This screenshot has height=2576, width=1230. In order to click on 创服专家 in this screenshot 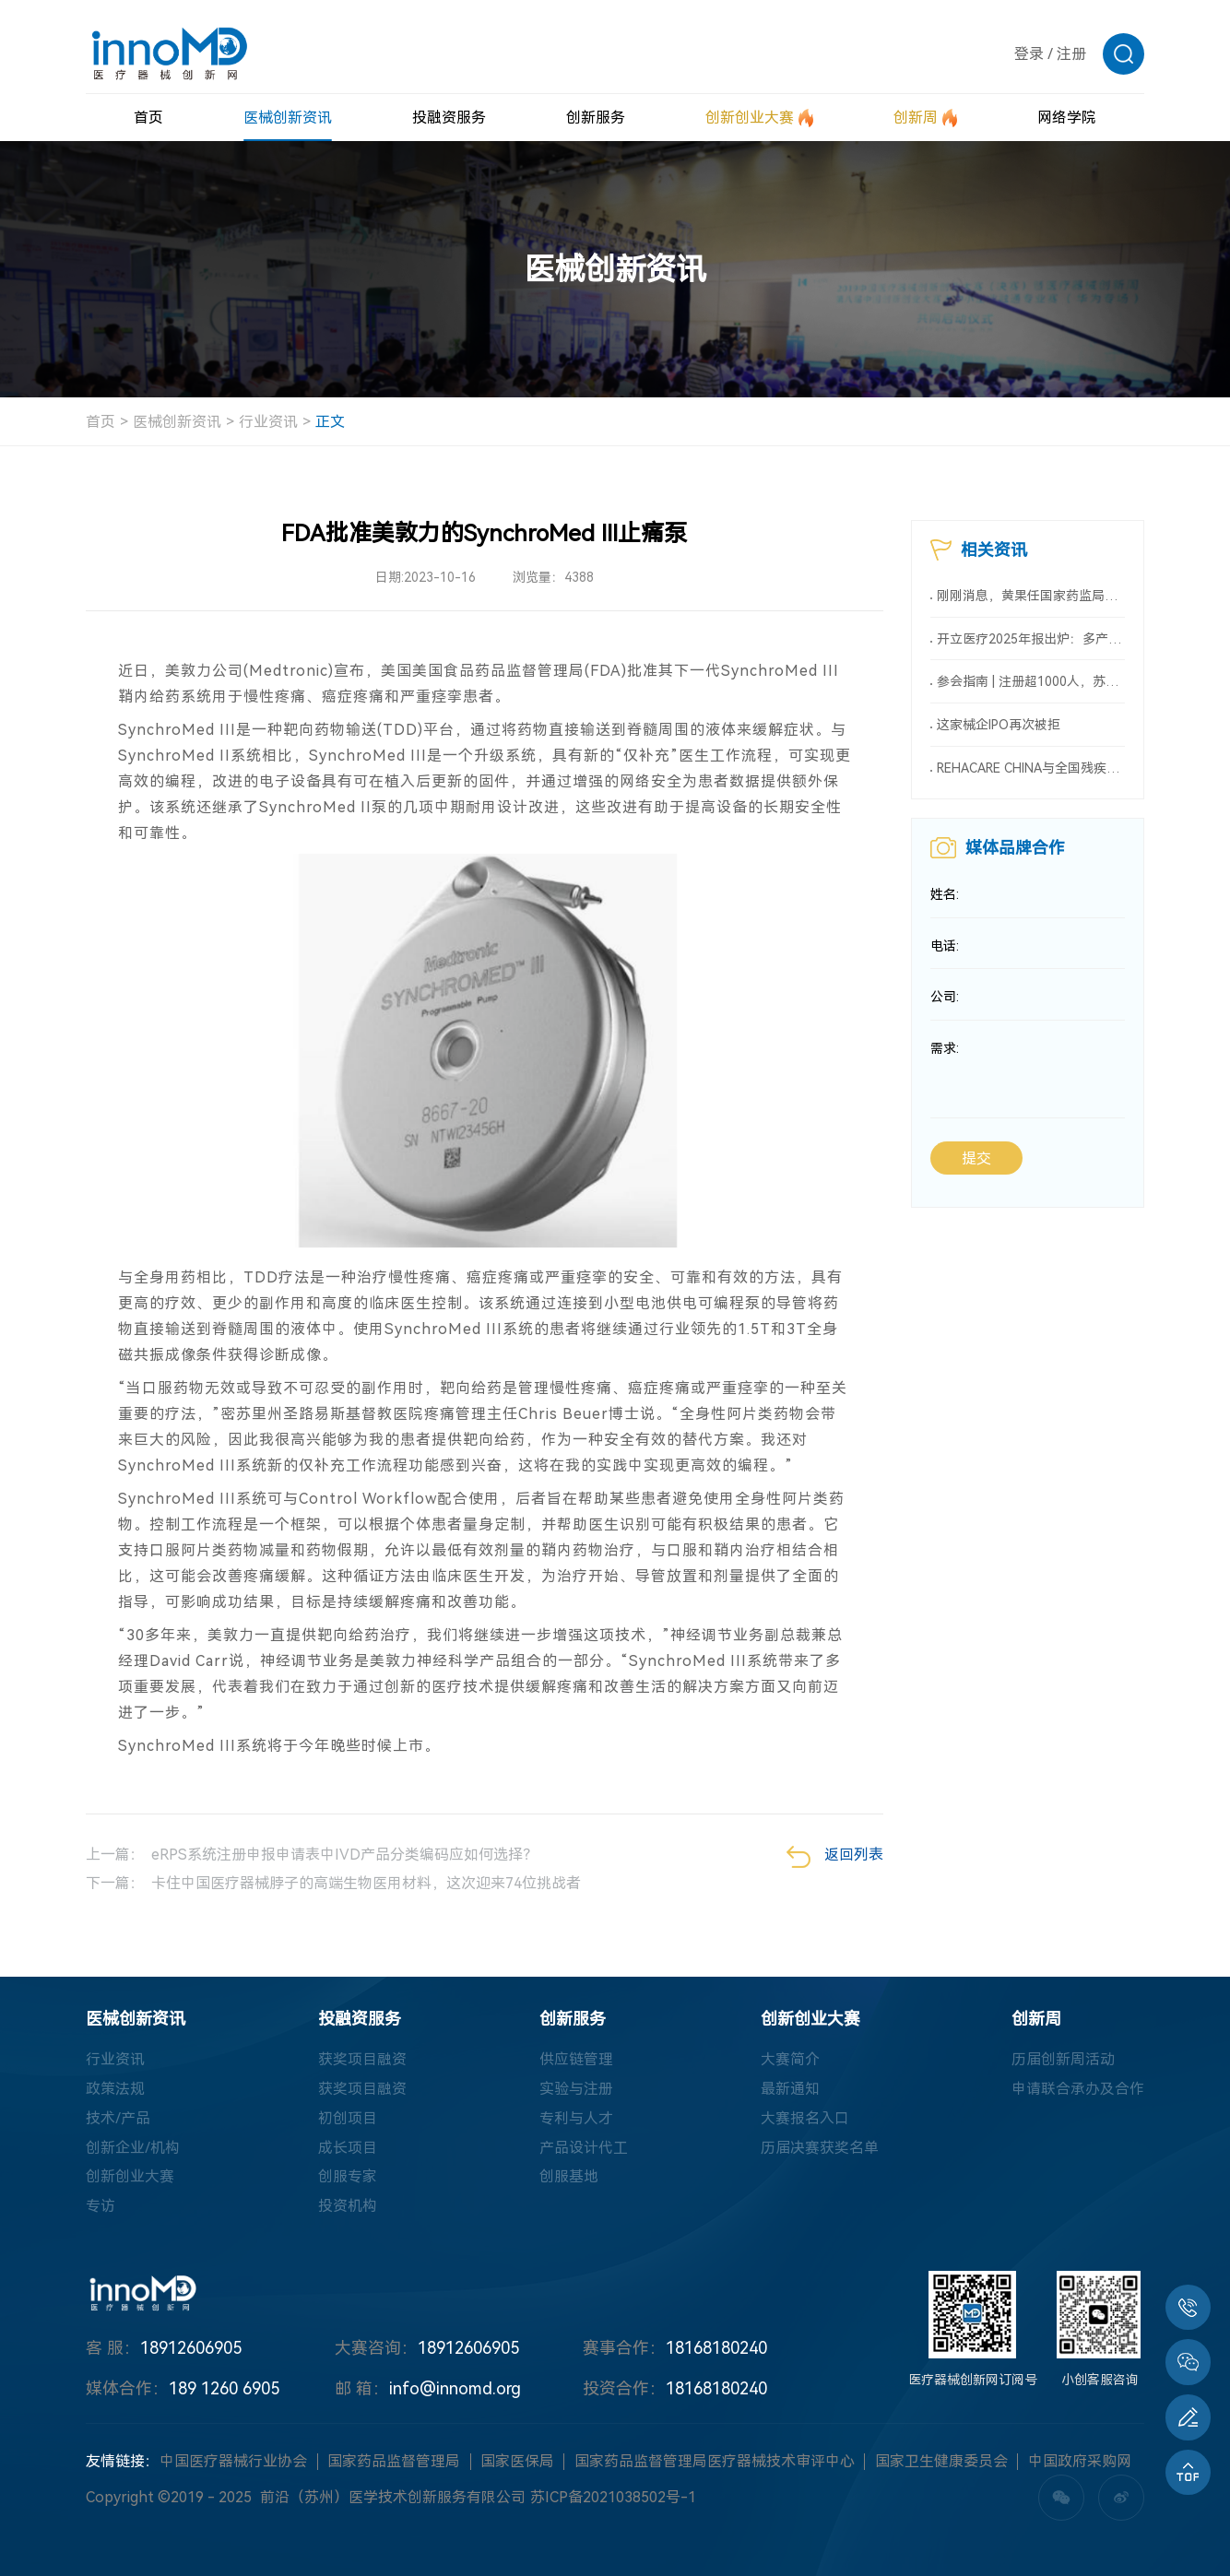, I will do `click(347, 2177)`.